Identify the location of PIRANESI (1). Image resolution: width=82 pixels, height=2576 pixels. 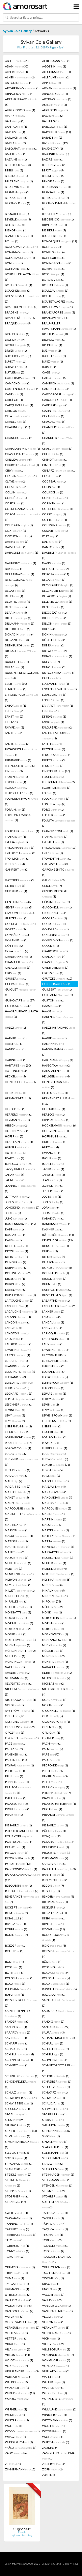
(58, 1817).